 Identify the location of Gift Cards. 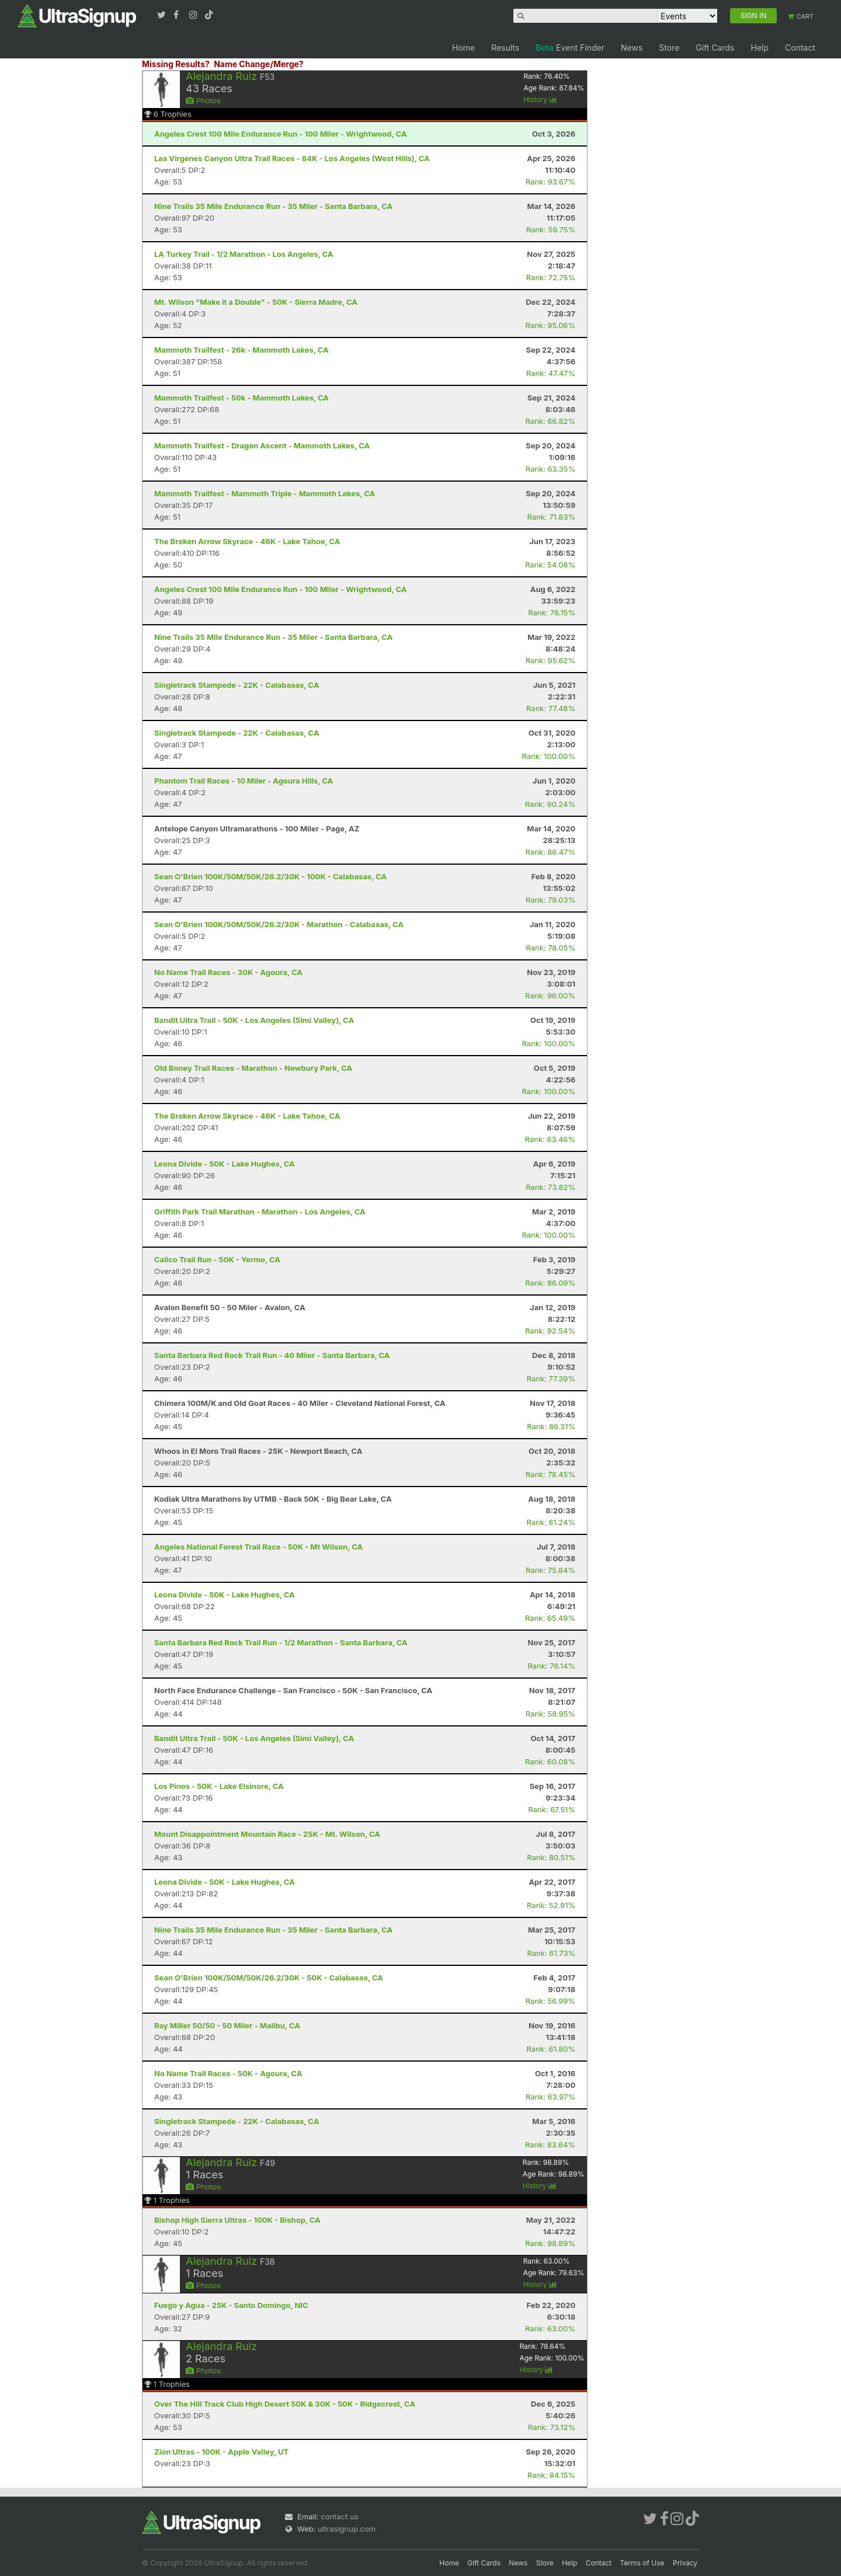
(715, 48).